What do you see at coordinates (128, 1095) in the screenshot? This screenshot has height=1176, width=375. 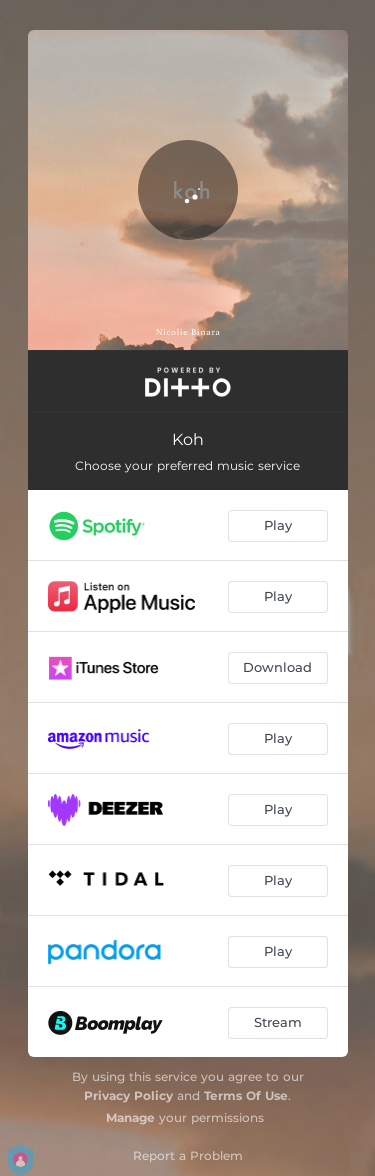 I see `Privacy Policy` at bounding box center [128, 1095].